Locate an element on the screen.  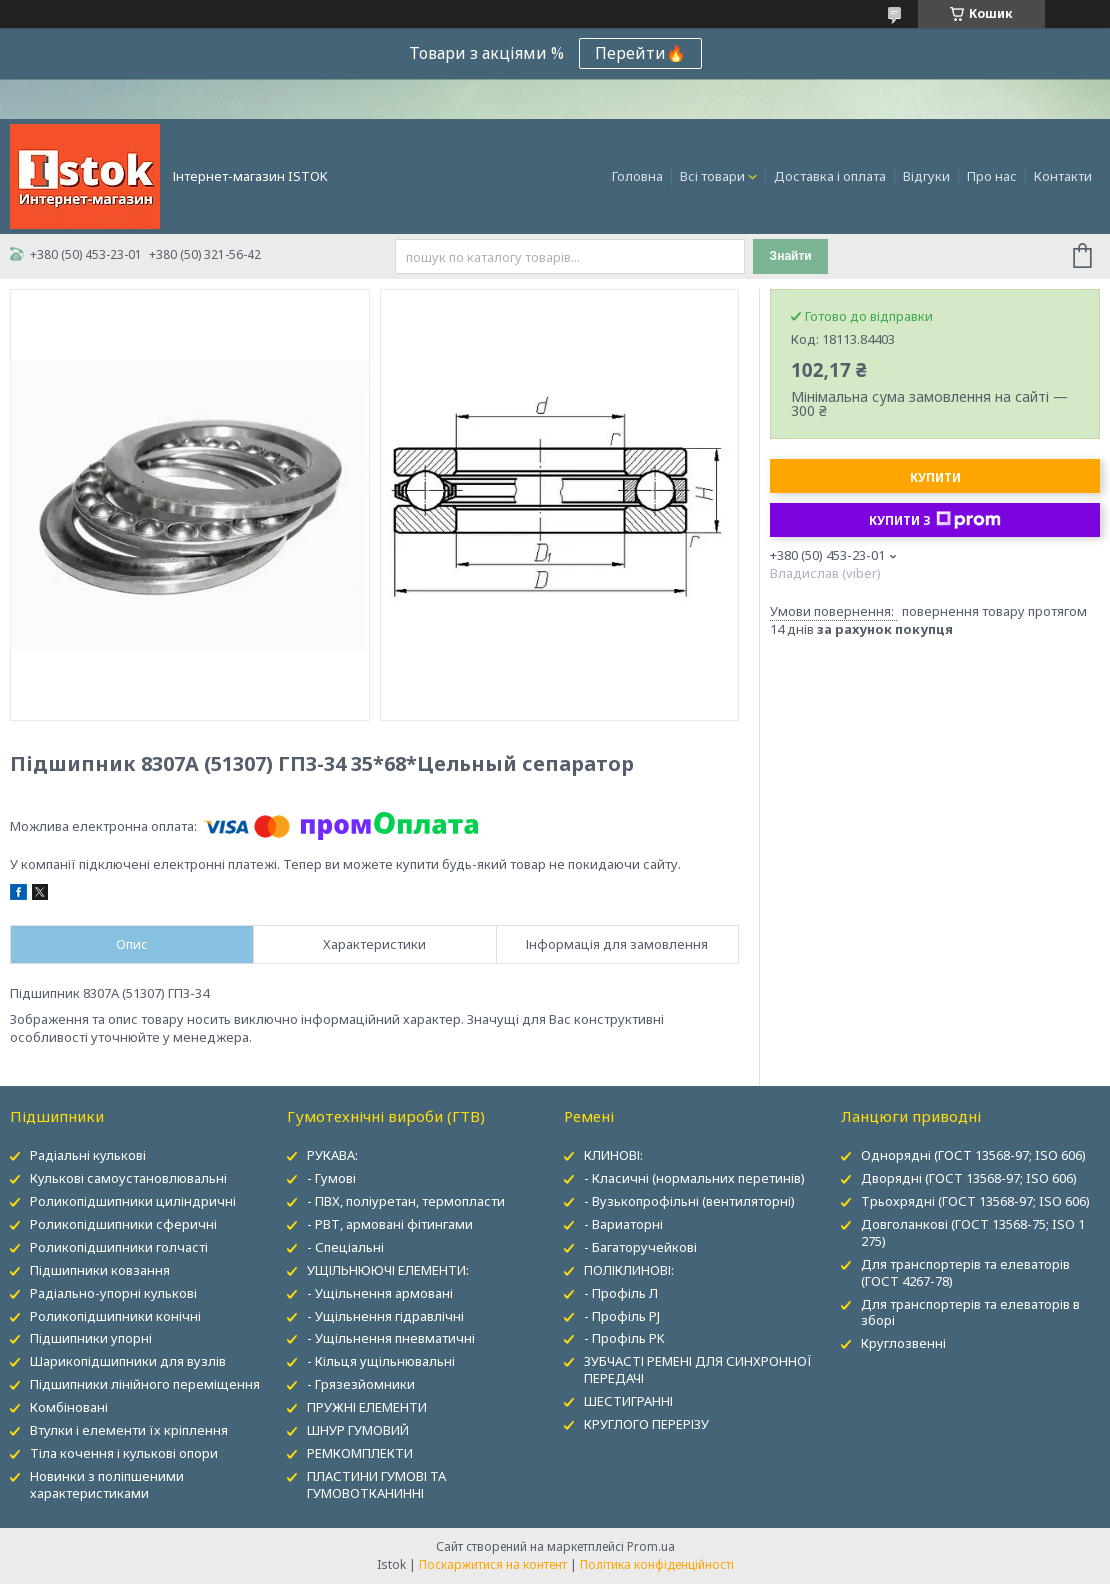
Купити is located at coordinates (935, 477).